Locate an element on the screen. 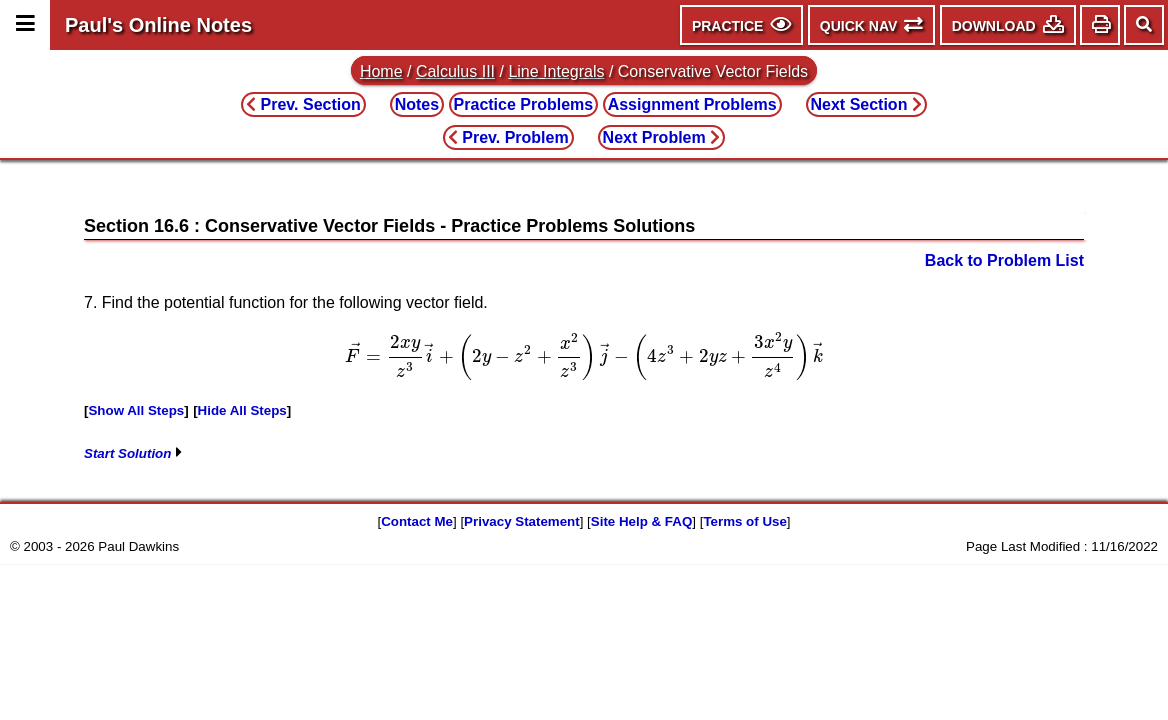 The width and height of the screenshot is (1168, 720). Notes is located at coordinates (417, 104).